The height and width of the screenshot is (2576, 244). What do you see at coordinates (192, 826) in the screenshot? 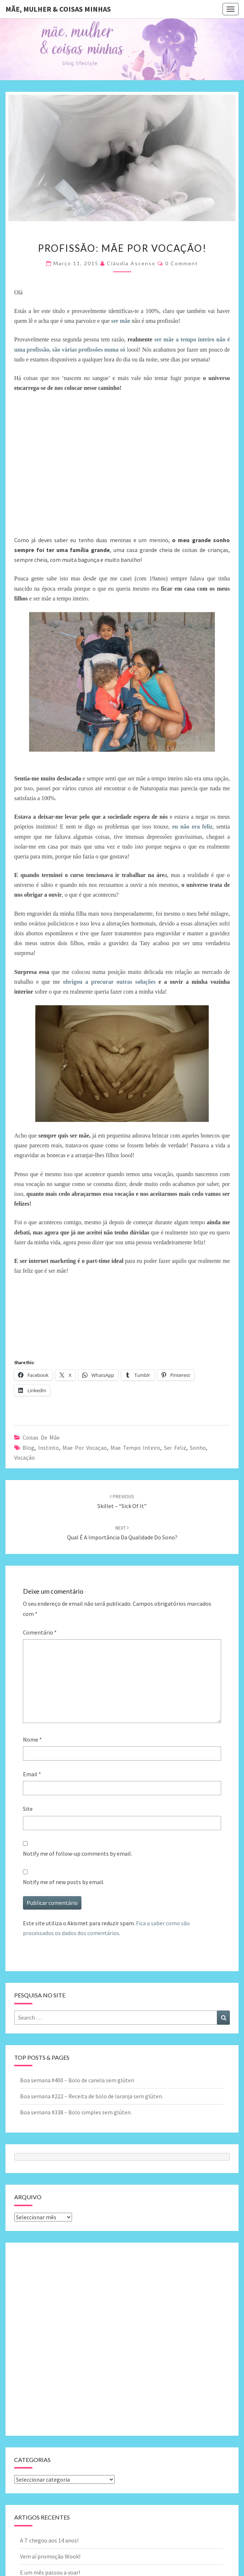
I see `eu não era feliz` at bounding box center [192, 826].